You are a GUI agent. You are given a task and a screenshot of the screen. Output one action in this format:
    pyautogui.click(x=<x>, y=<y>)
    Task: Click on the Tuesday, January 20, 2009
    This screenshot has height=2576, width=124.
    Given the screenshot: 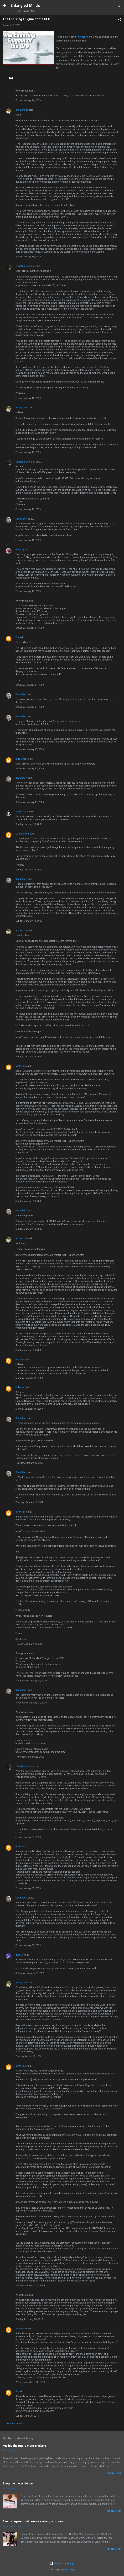 What is the action you would take?
    pyautogui.click(x=29, y=1462)
    